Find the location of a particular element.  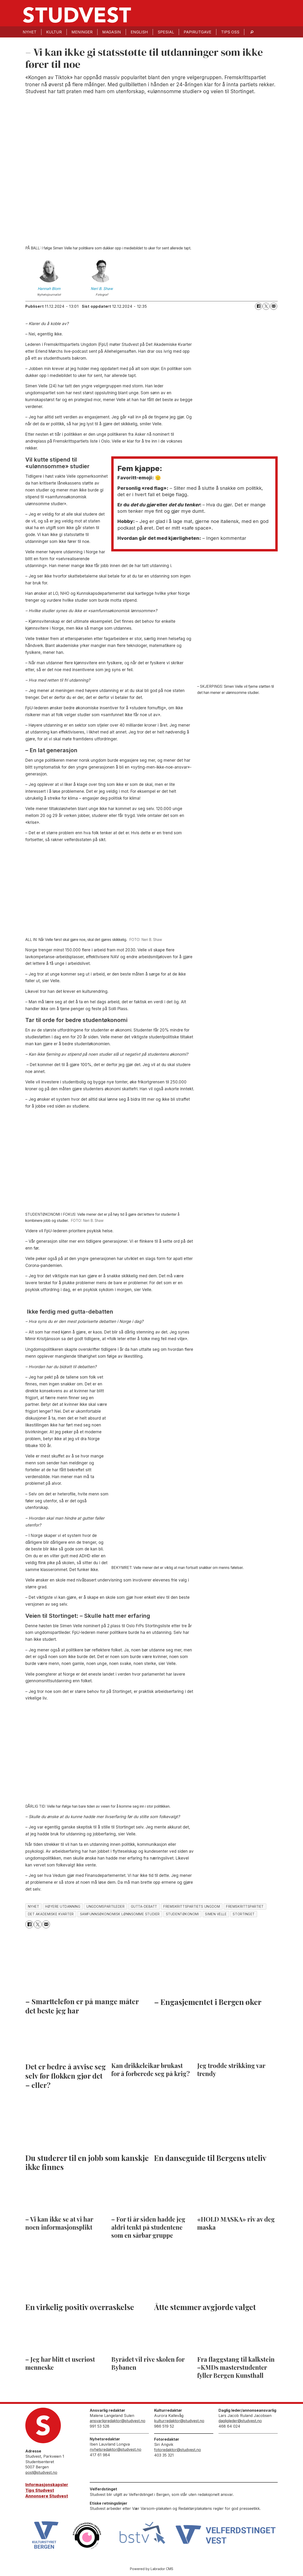

fremskrittspartiets ungdom is located at coordinates (191, 1906).